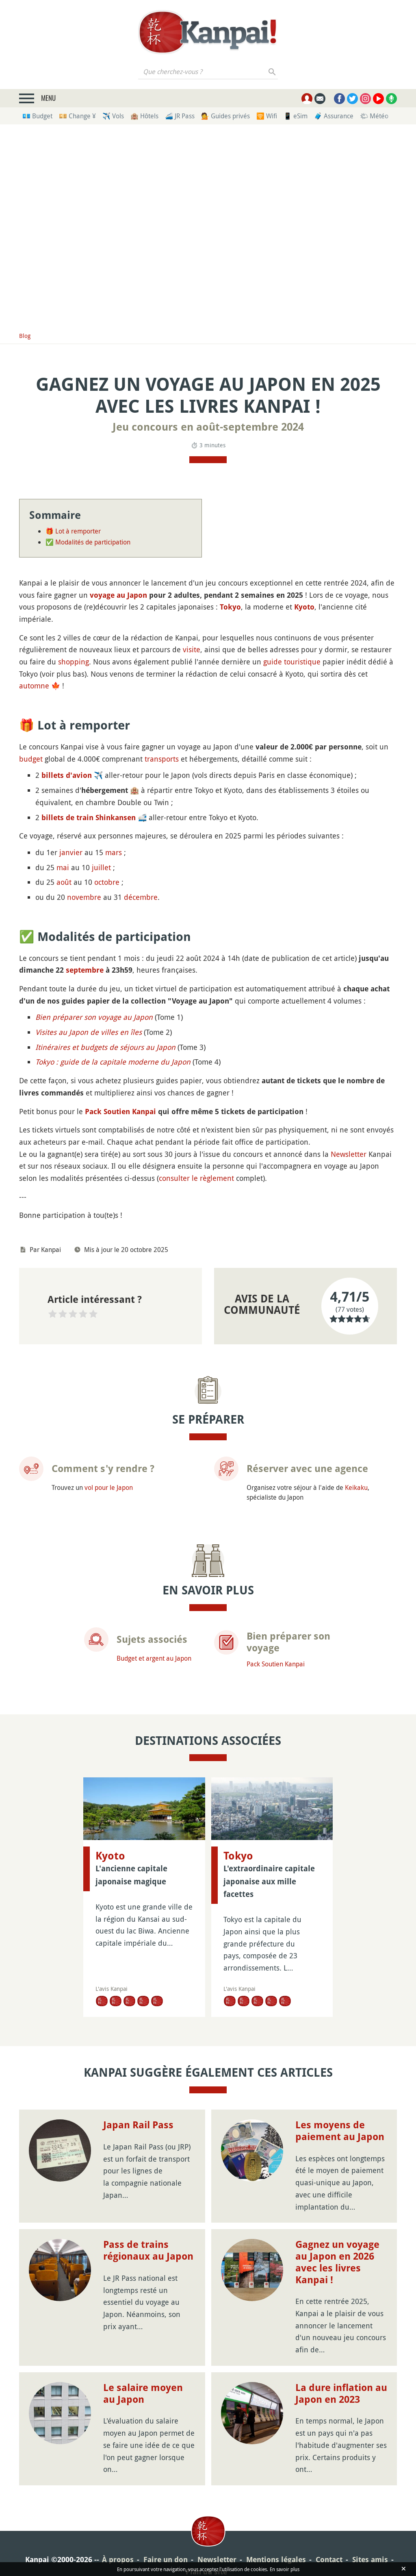  Describe the element at coordinates (304, 607) in the screenshot. I see `Kyoto` at that location.